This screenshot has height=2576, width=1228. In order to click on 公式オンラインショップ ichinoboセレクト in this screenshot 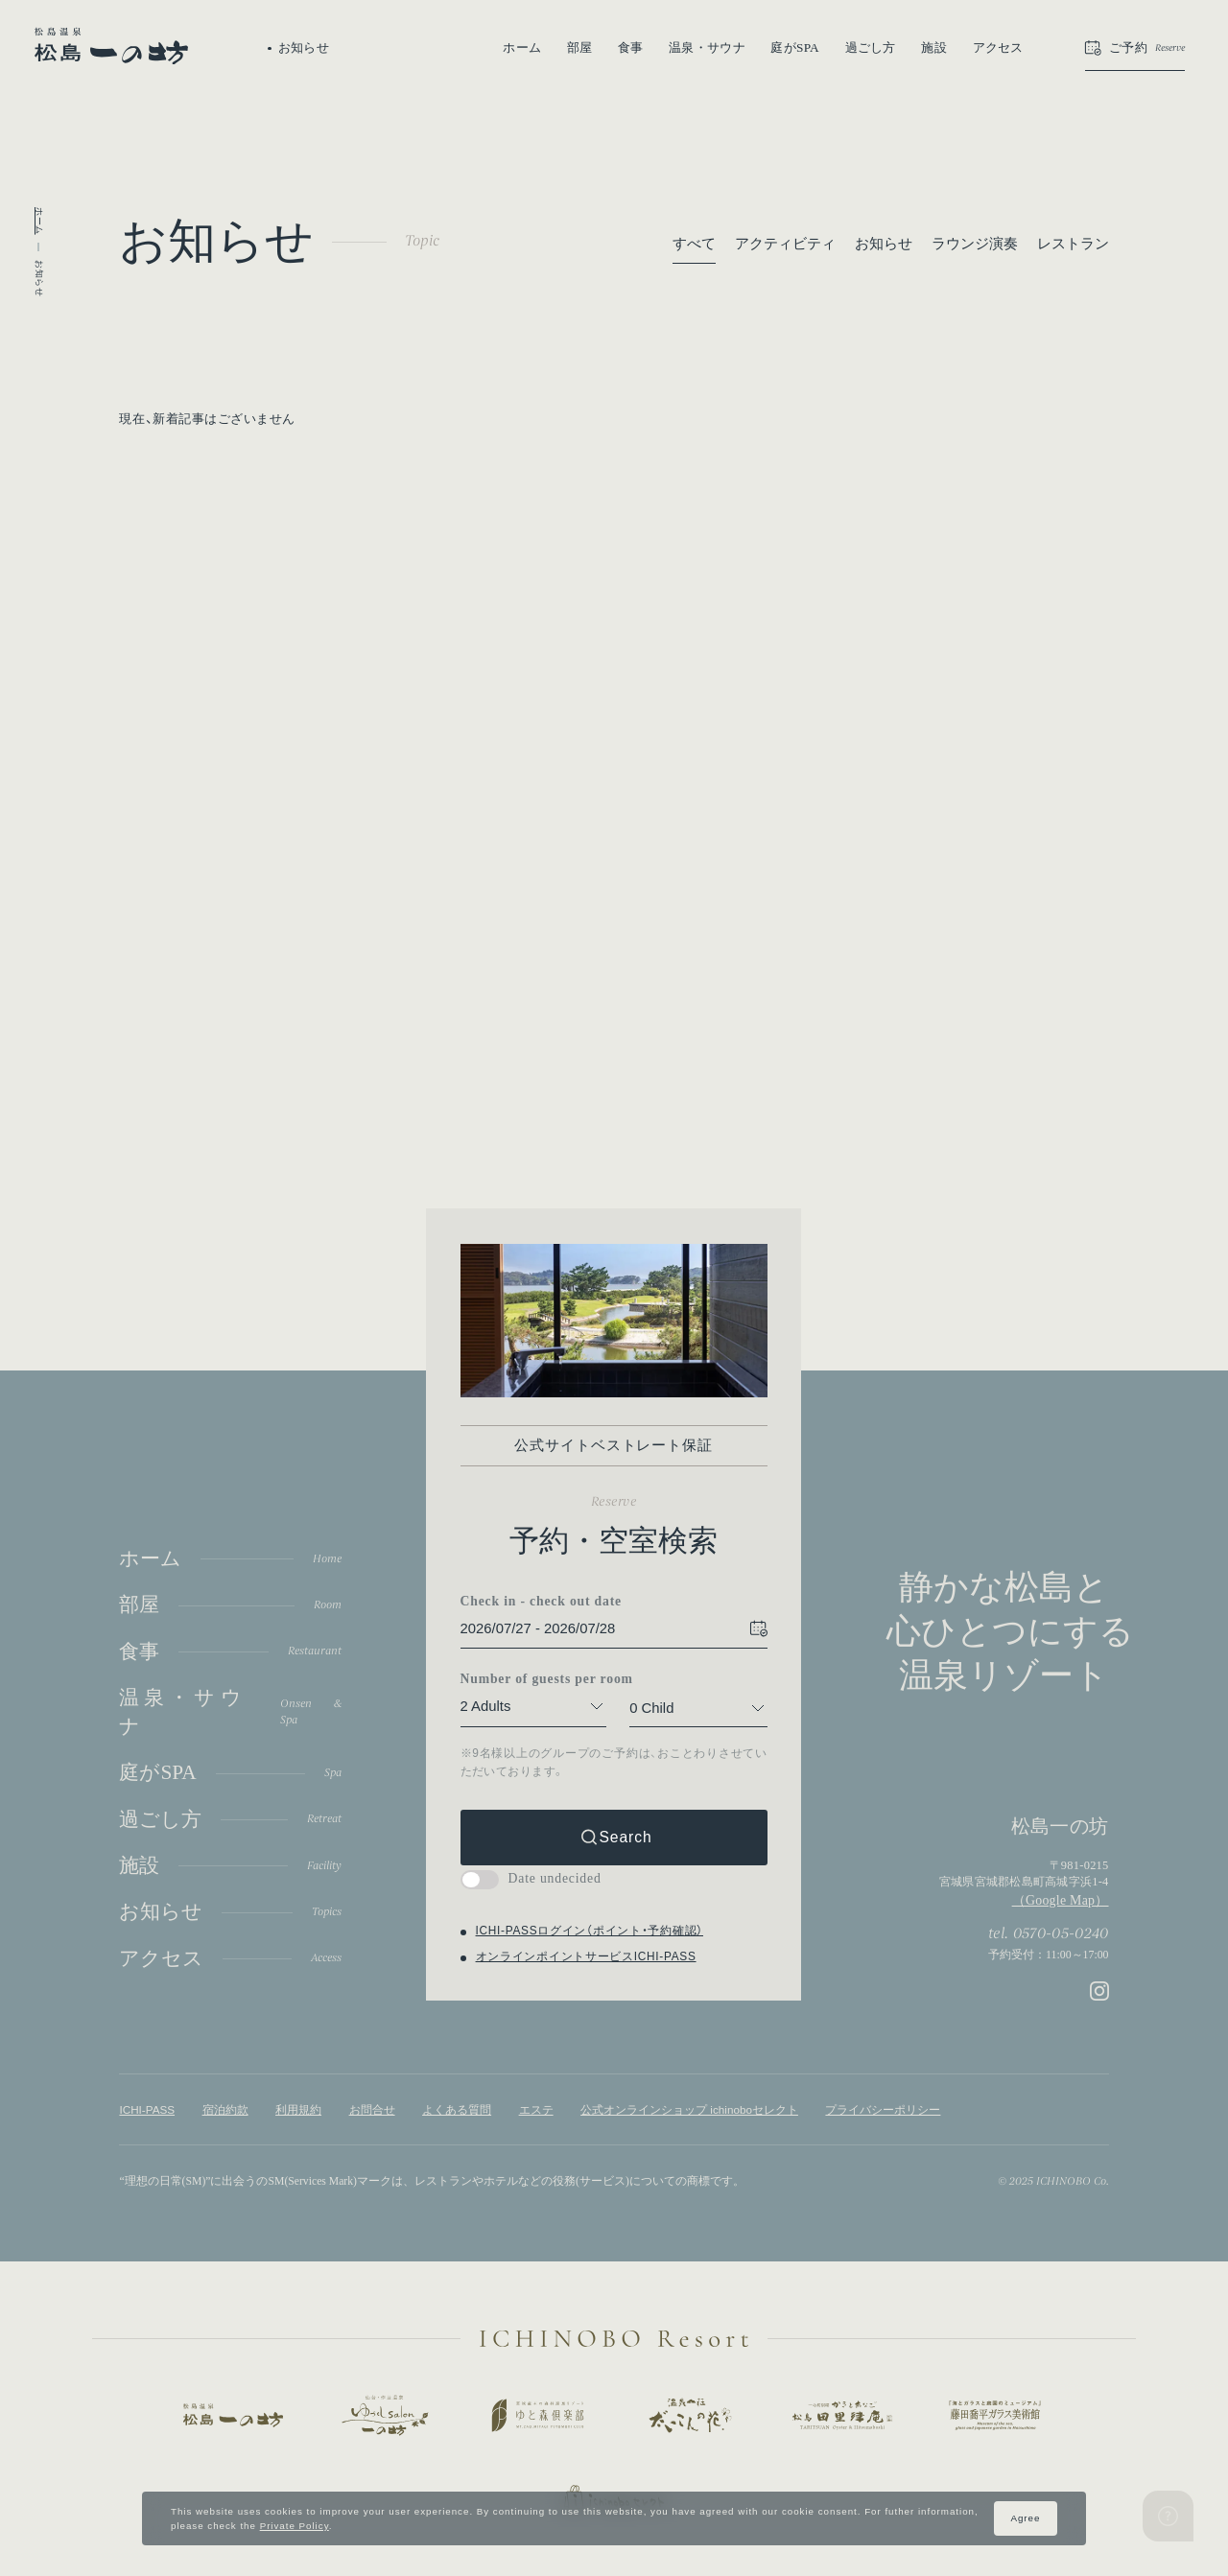, I will do `click(689, 2109)`.